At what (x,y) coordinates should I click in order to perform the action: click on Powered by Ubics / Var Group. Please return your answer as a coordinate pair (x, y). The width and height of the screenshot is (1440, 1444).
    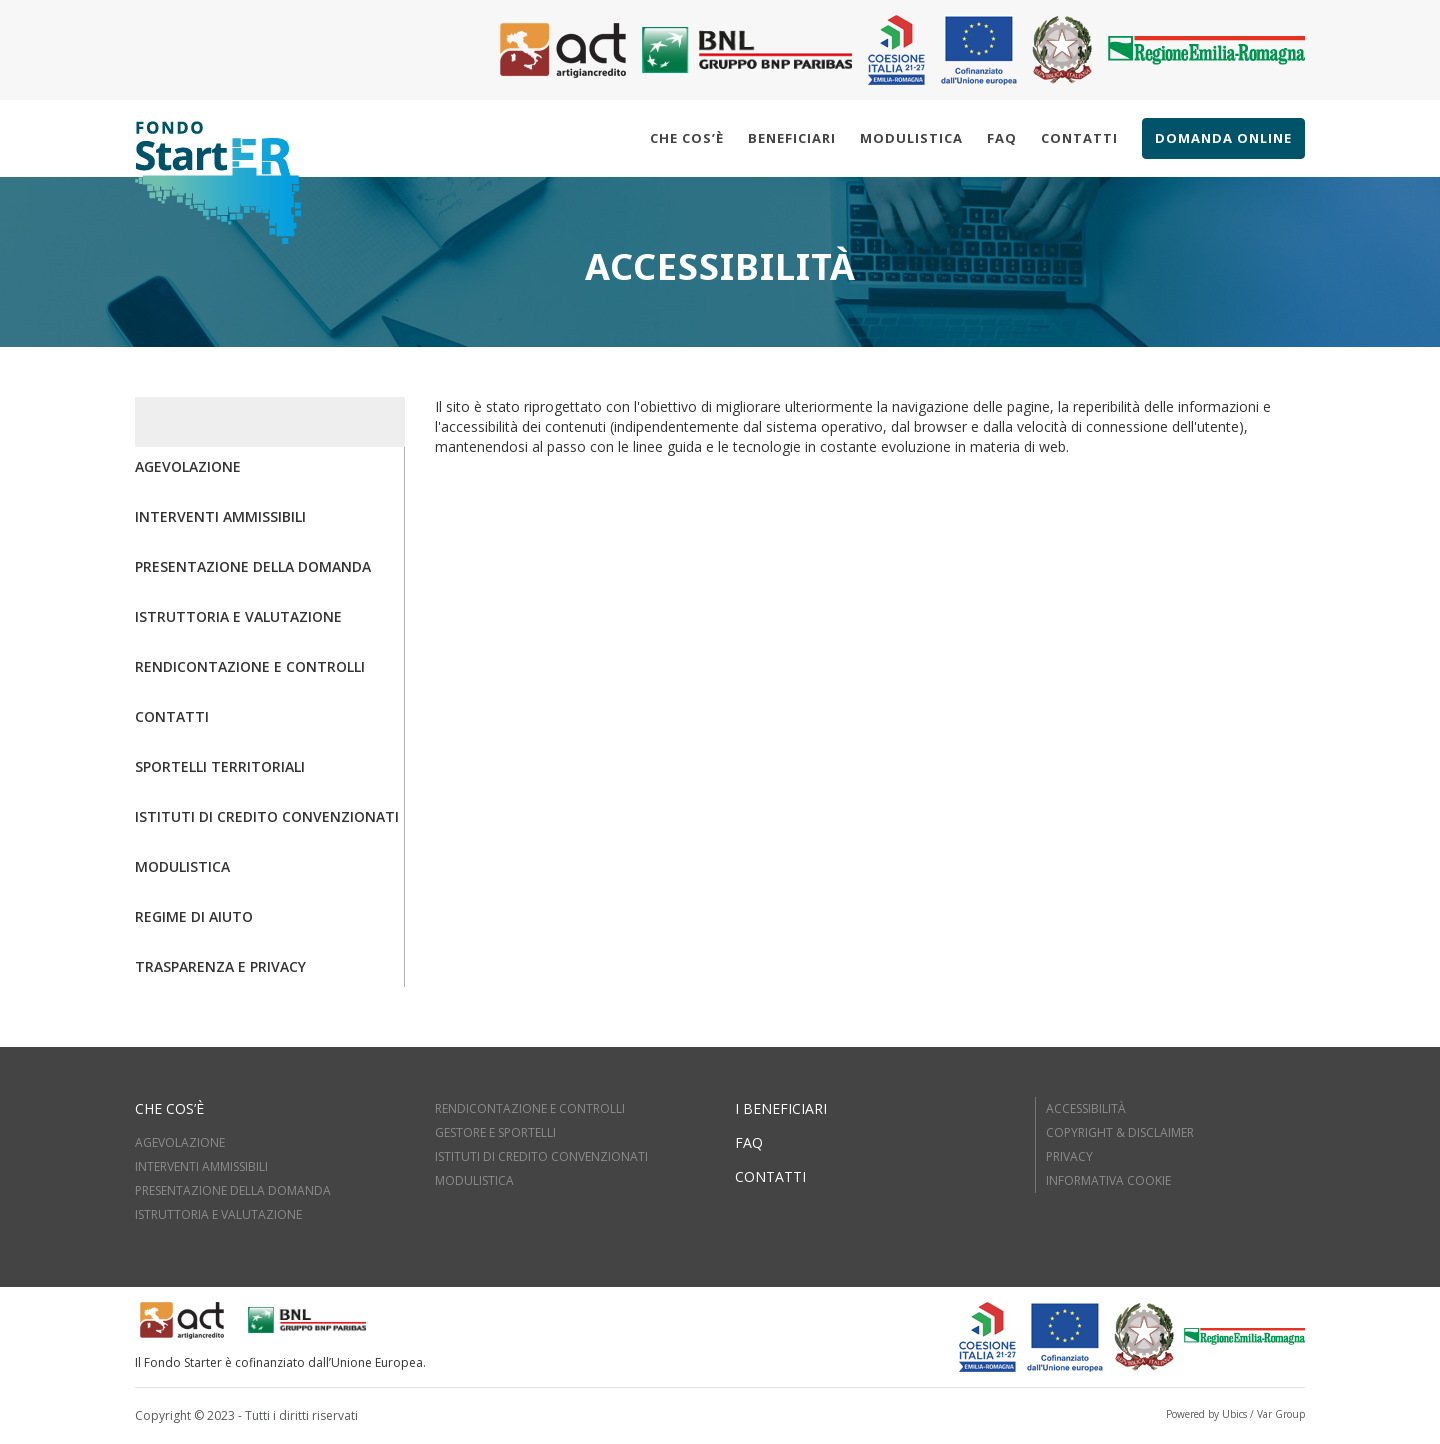
    Looking at the image, I should click on (1235, 1414).